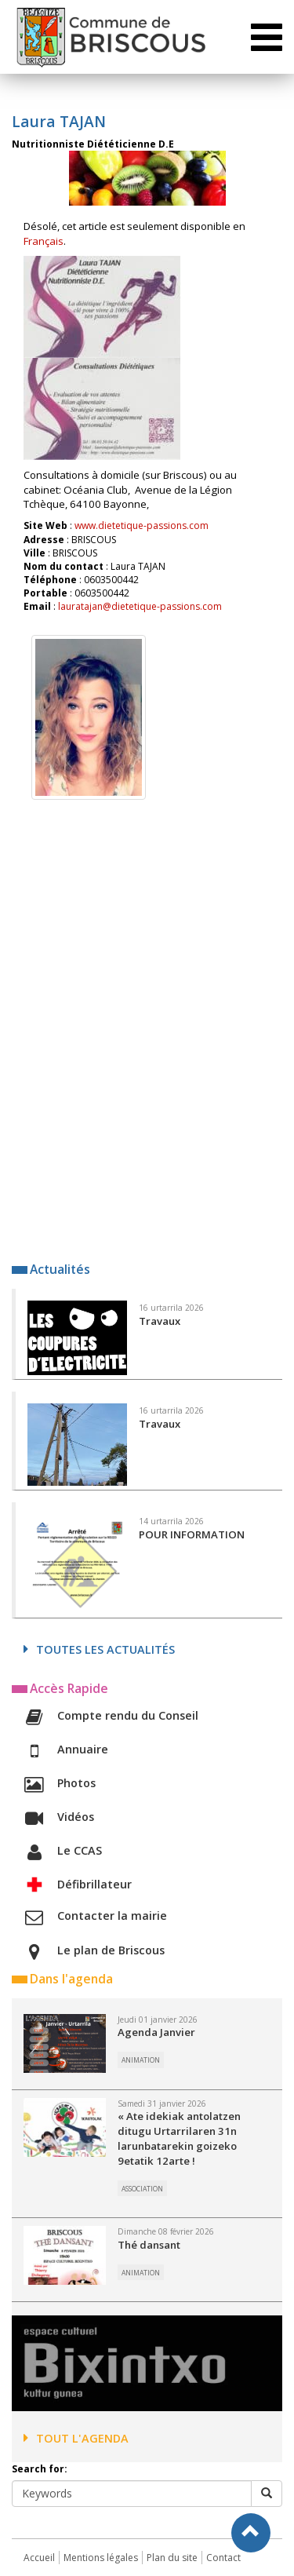  I want to click on www.dietetique-passions.com, so click(141, 525).